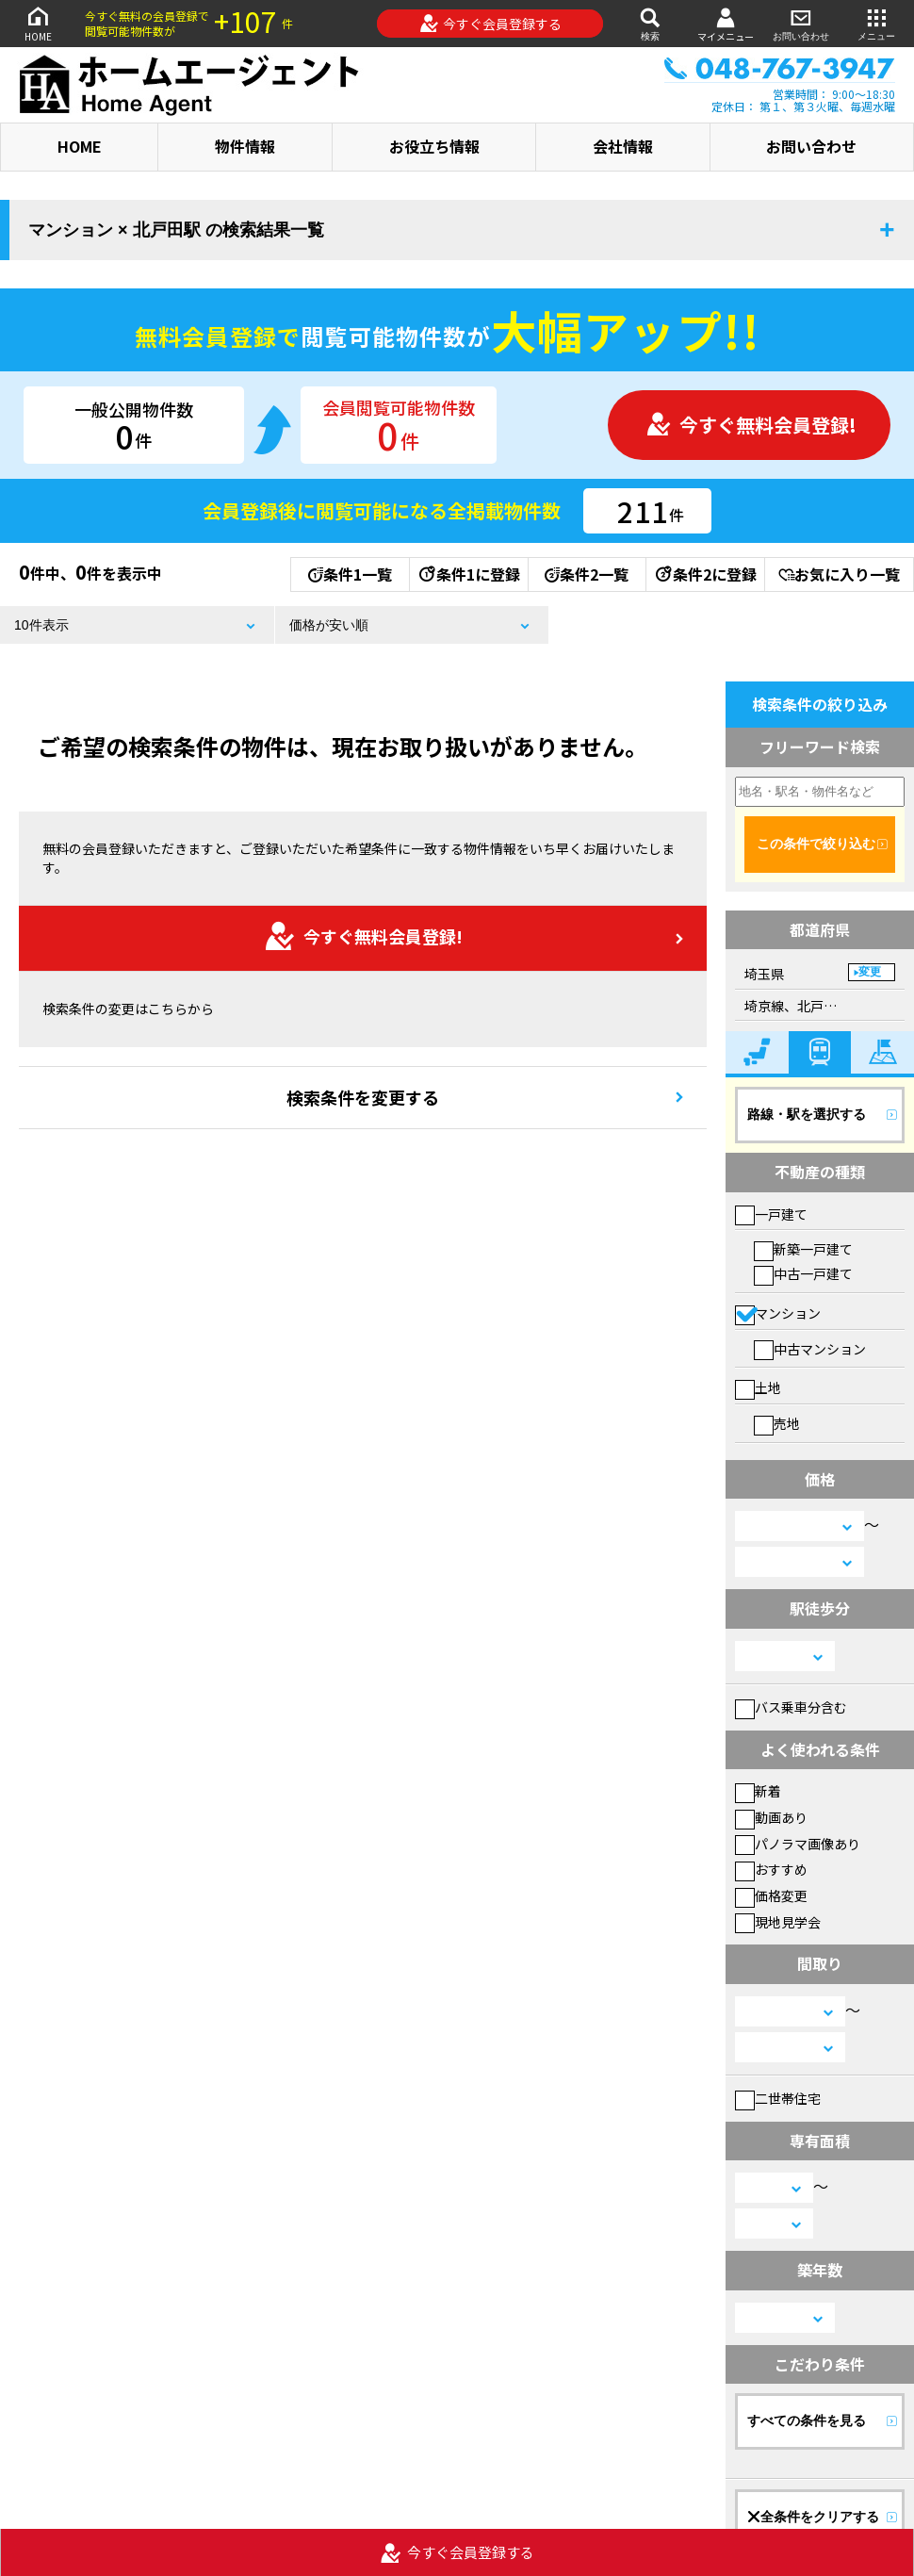  I want to click on 中古マンション, so click(810, 1348).